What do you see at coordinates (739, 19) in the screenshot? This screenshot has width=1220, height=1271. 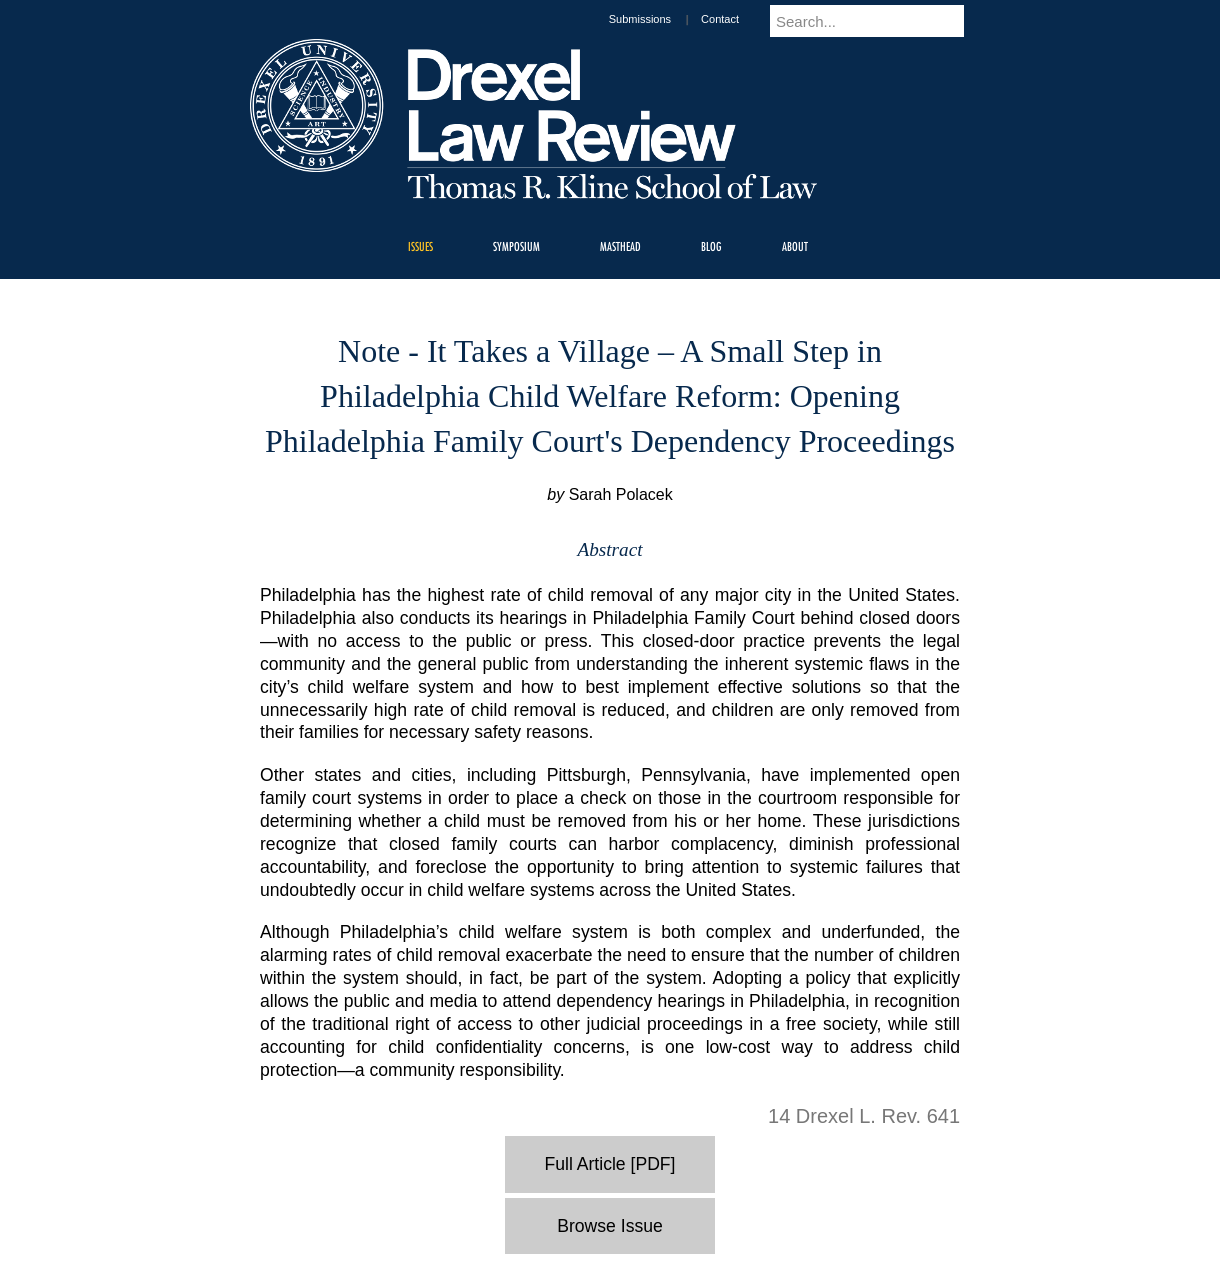 I see `Contact` at bounding box center [739, 19].